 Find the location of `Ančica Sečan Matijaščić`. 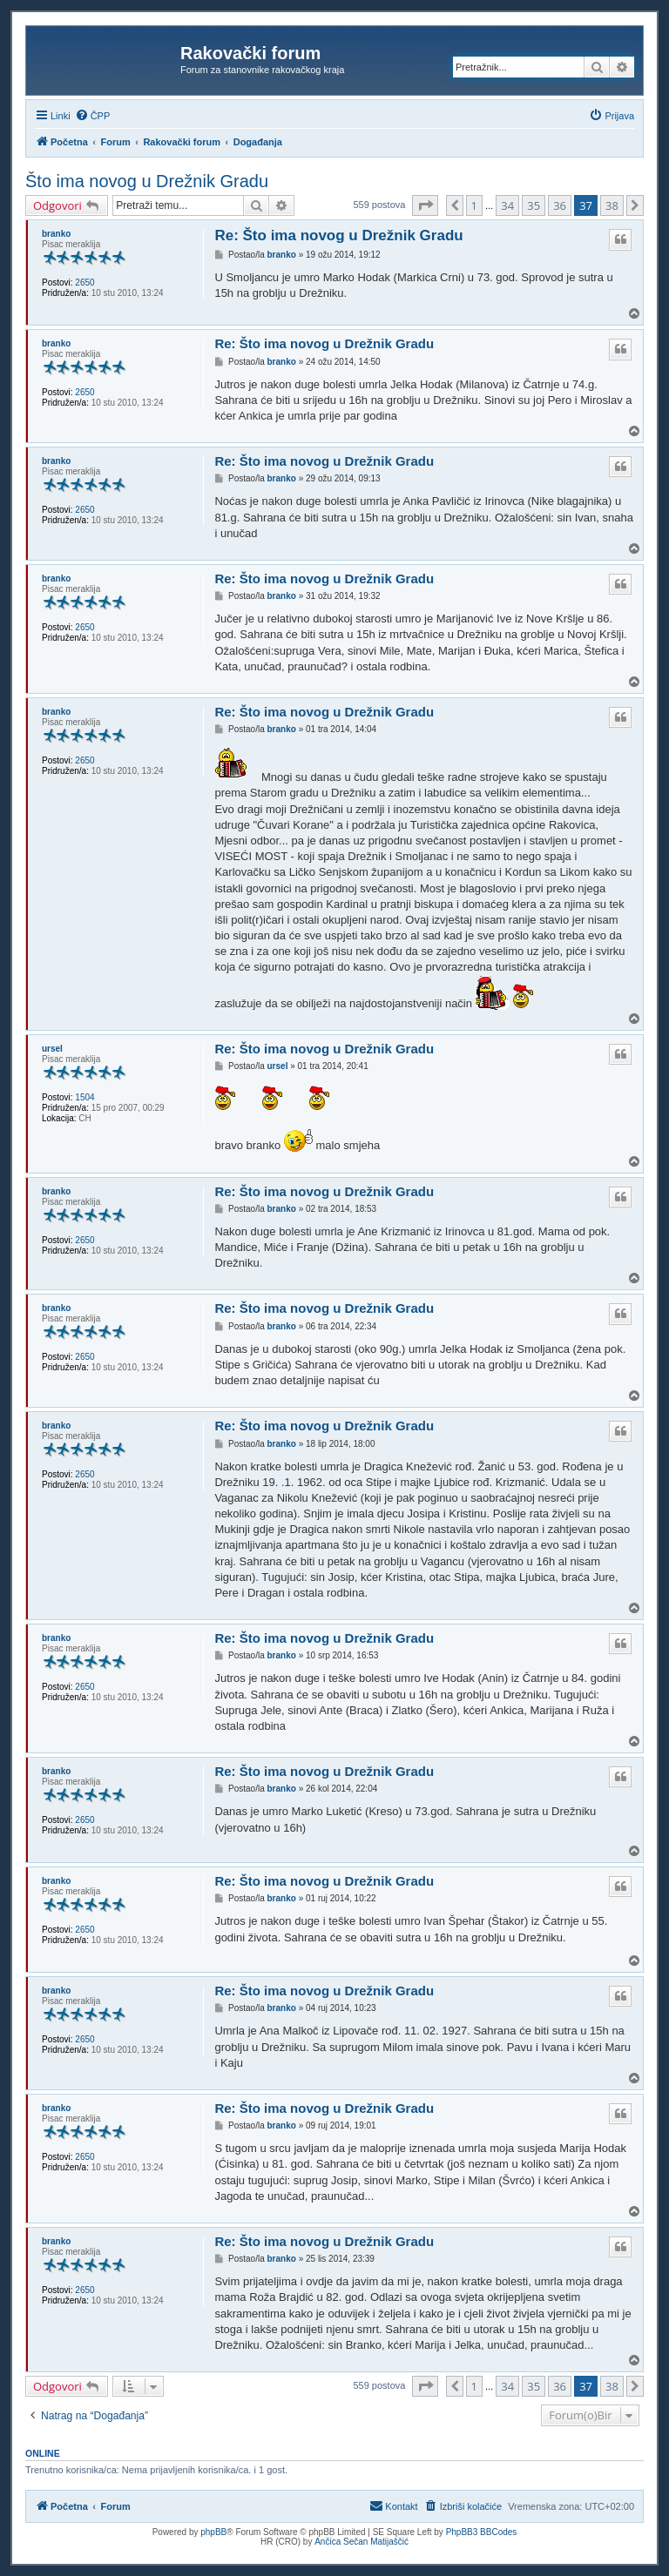

Ančica Sečan Matijaščić is located at coordinates (361, 2541).